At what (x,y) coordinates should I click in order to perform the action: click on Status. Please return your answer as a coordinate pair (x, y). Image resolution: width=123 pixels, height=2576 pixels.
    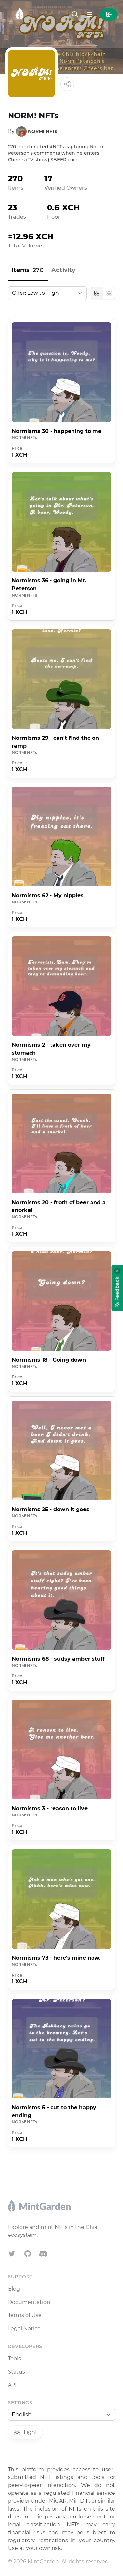
    Looking at the image, I should click on (16, 2372).